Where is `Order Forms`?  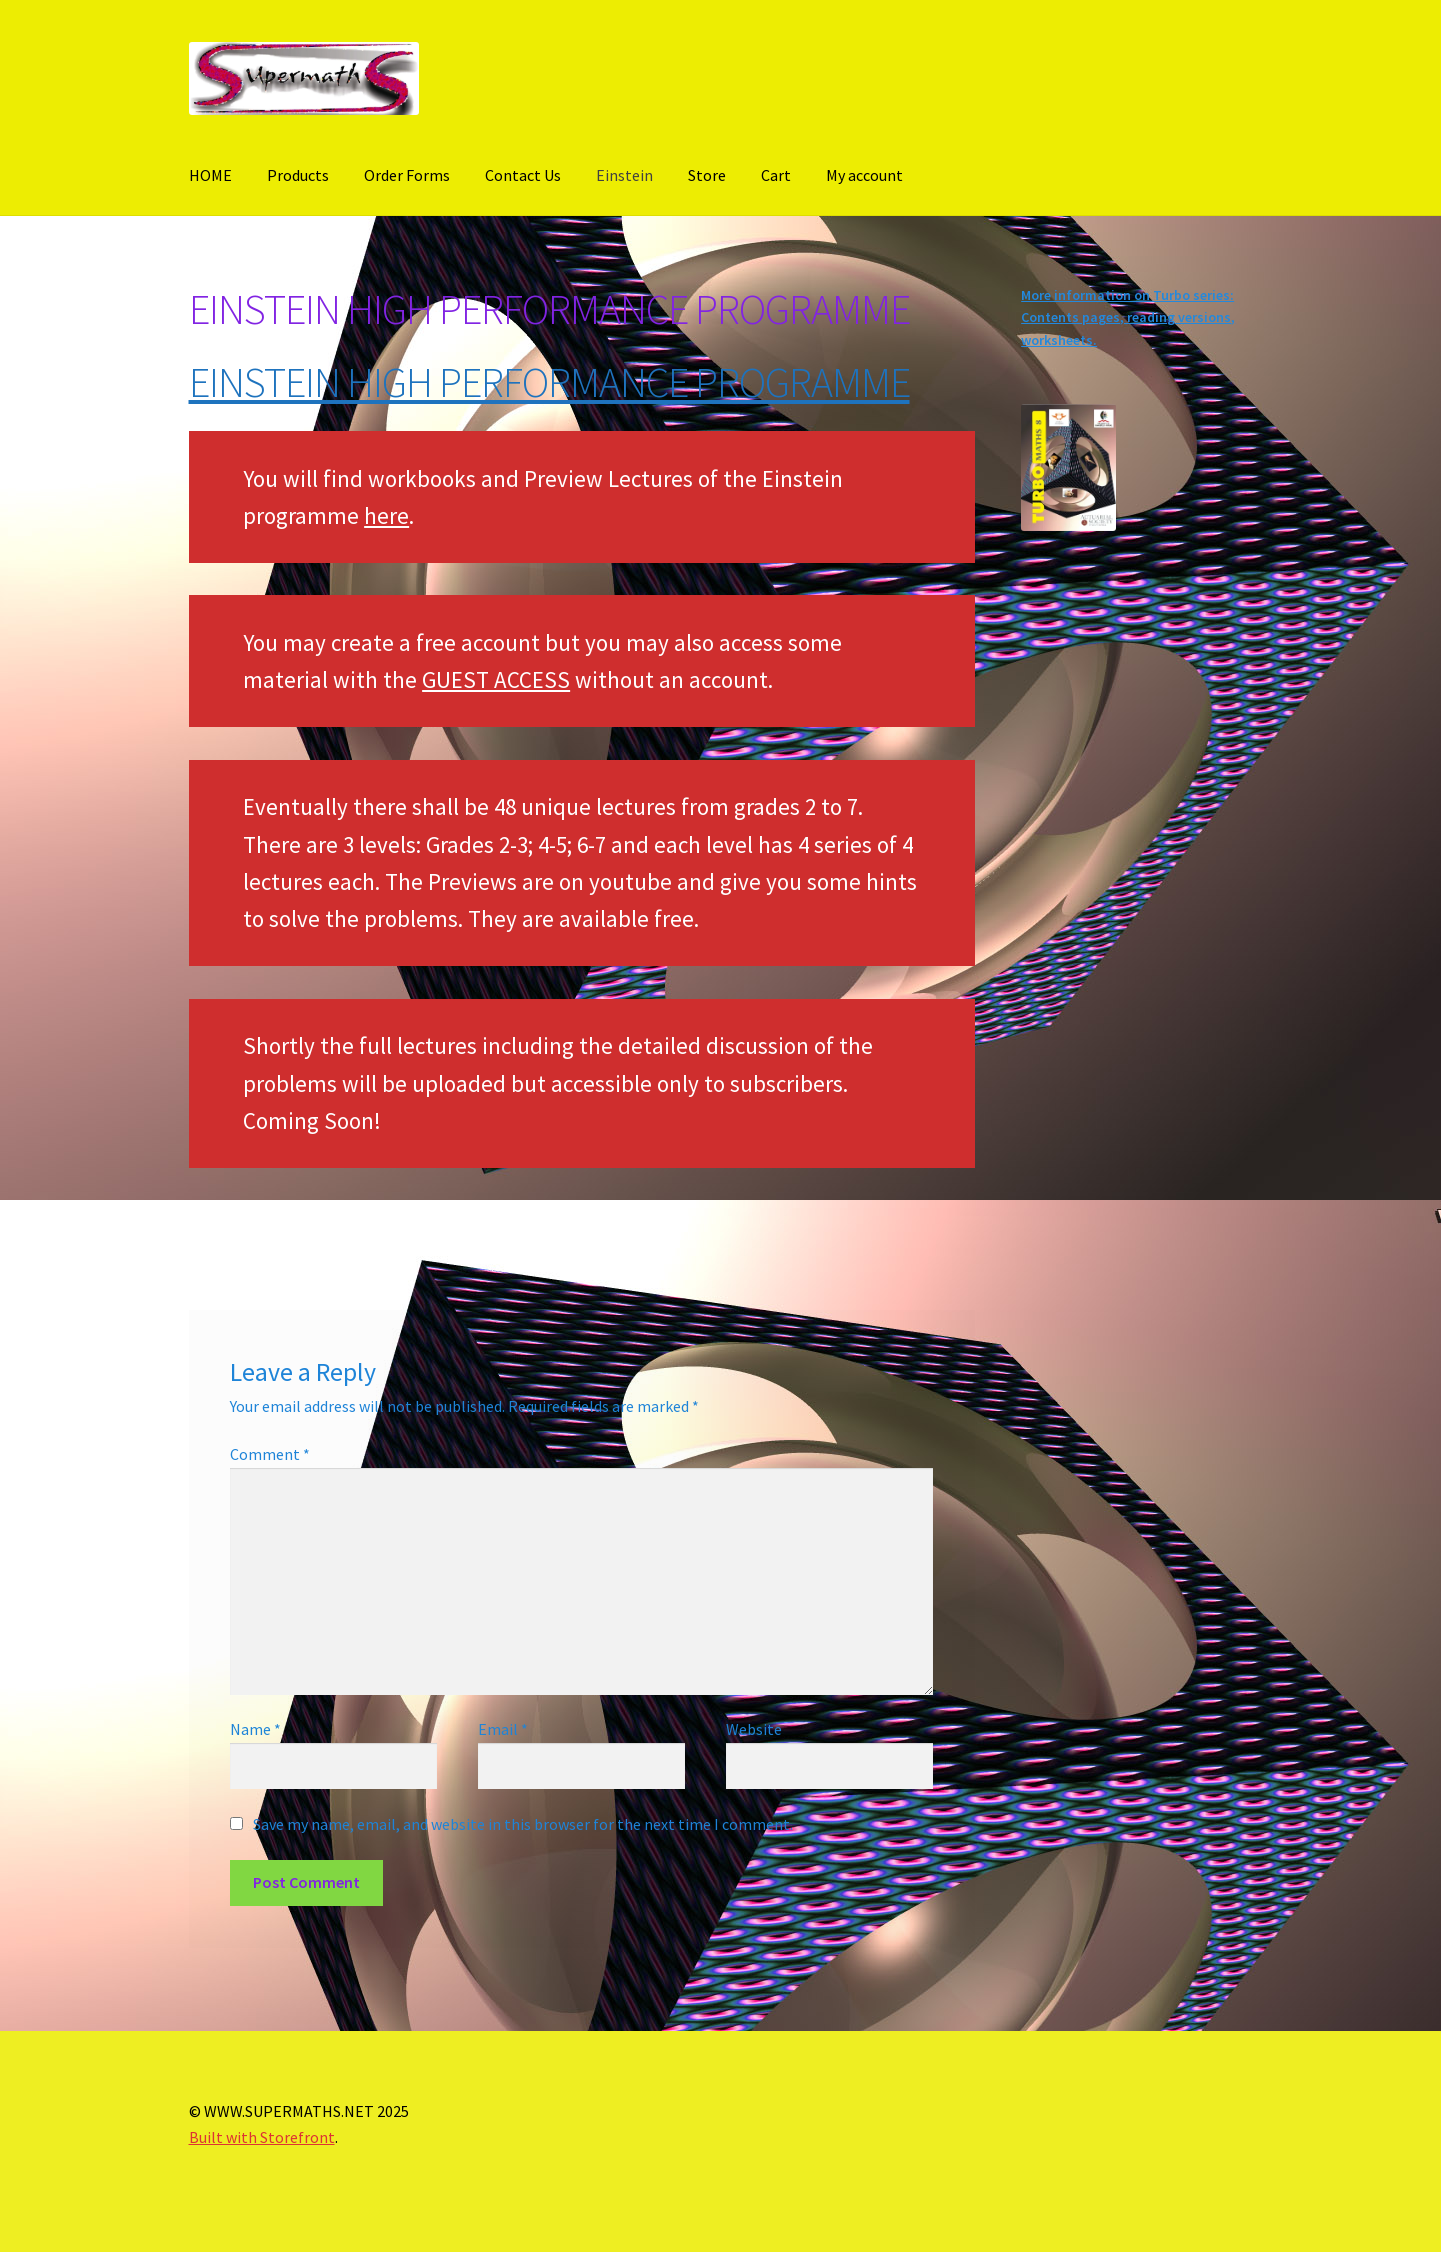
Order Forms is located at coordinates (407, 175).